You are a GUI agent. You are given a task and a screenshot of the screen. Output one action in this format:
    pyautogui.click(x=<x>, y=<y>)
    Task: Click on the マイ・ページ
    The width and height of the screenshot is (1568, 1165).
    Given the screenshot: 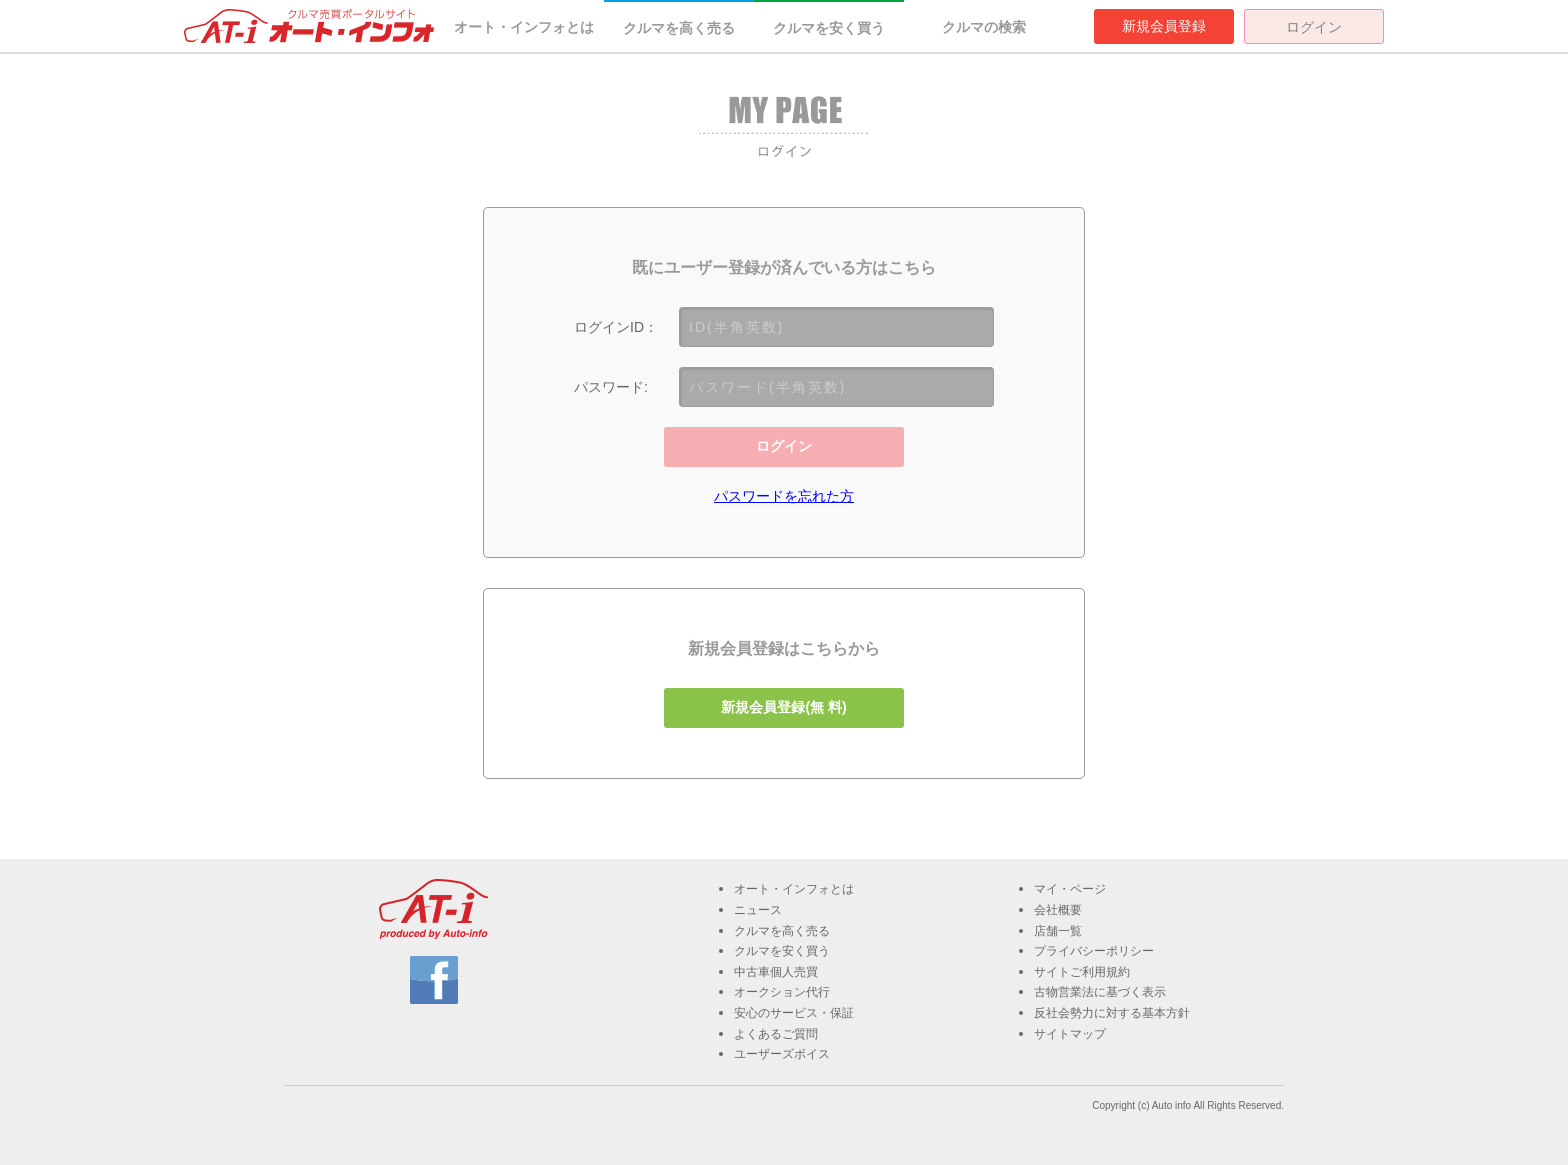 What is the action you would take?
    pyautogui.click(x=1070, y=889)
    